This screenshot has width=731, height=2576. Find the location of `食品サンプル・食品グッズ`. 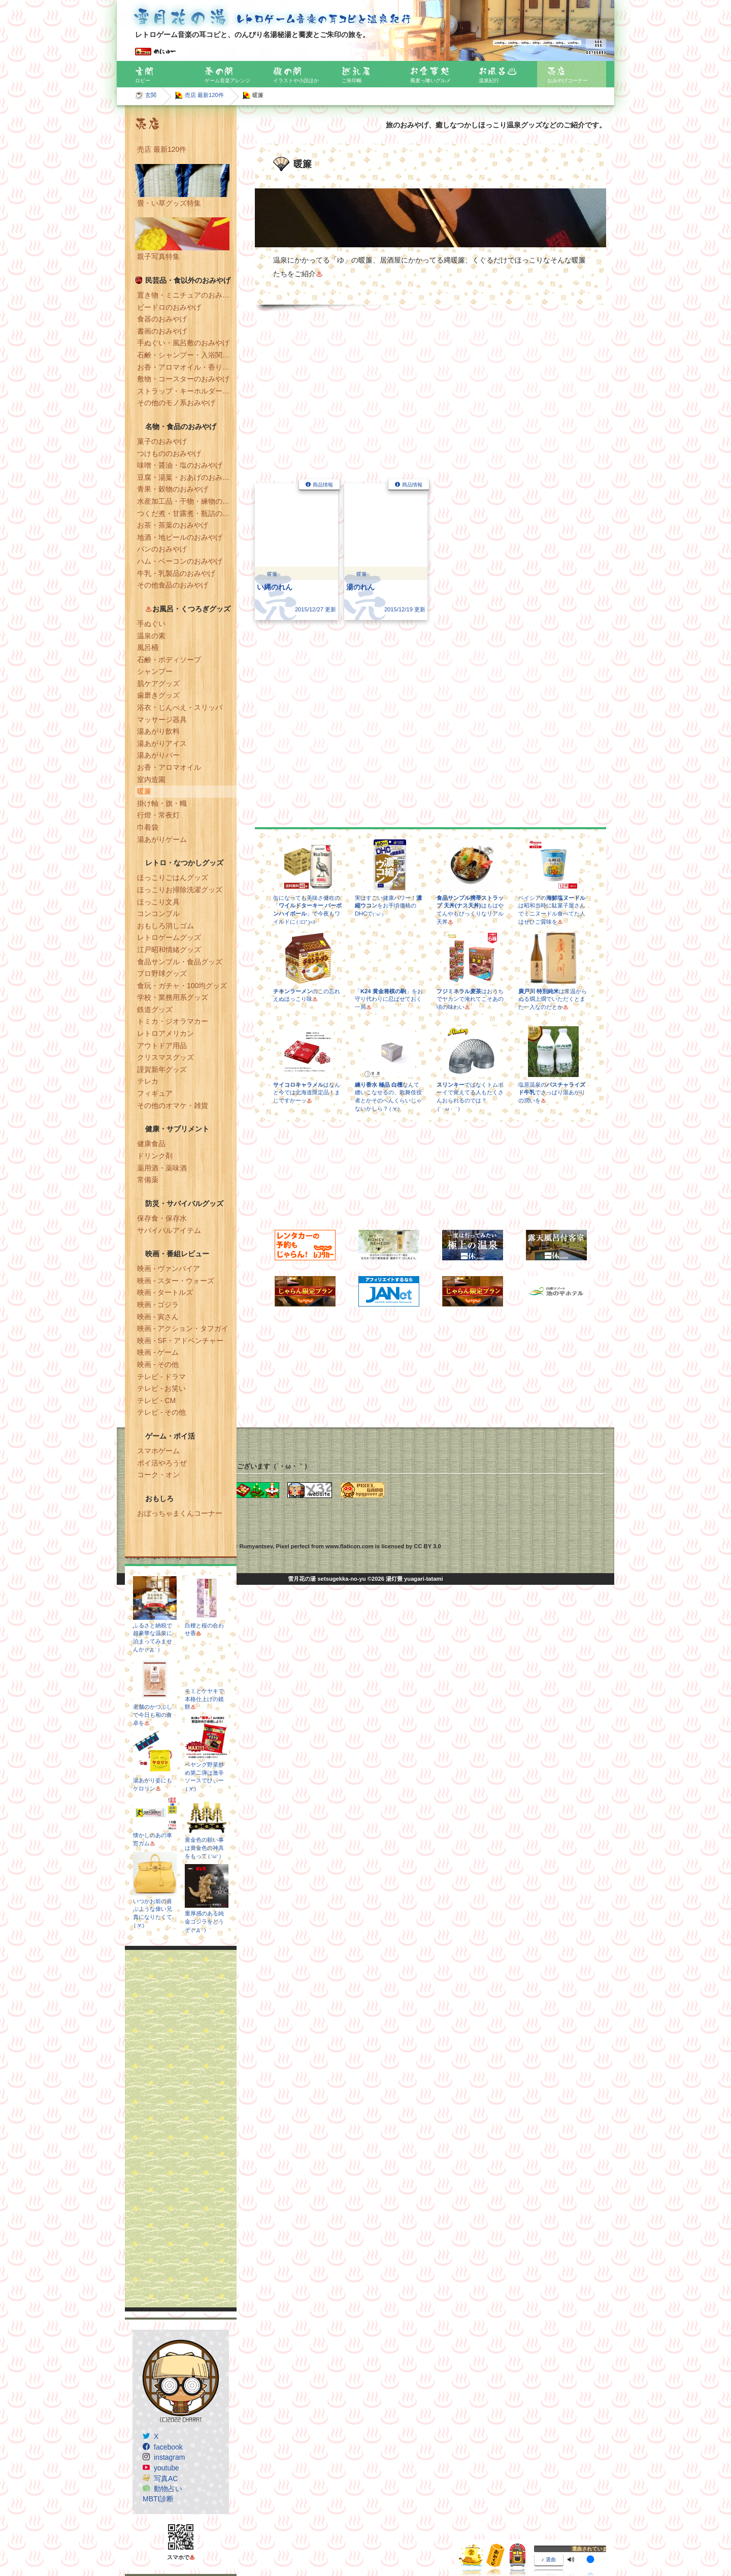

食品サンプル・食品グッズ is located at coordinates (179, 962).